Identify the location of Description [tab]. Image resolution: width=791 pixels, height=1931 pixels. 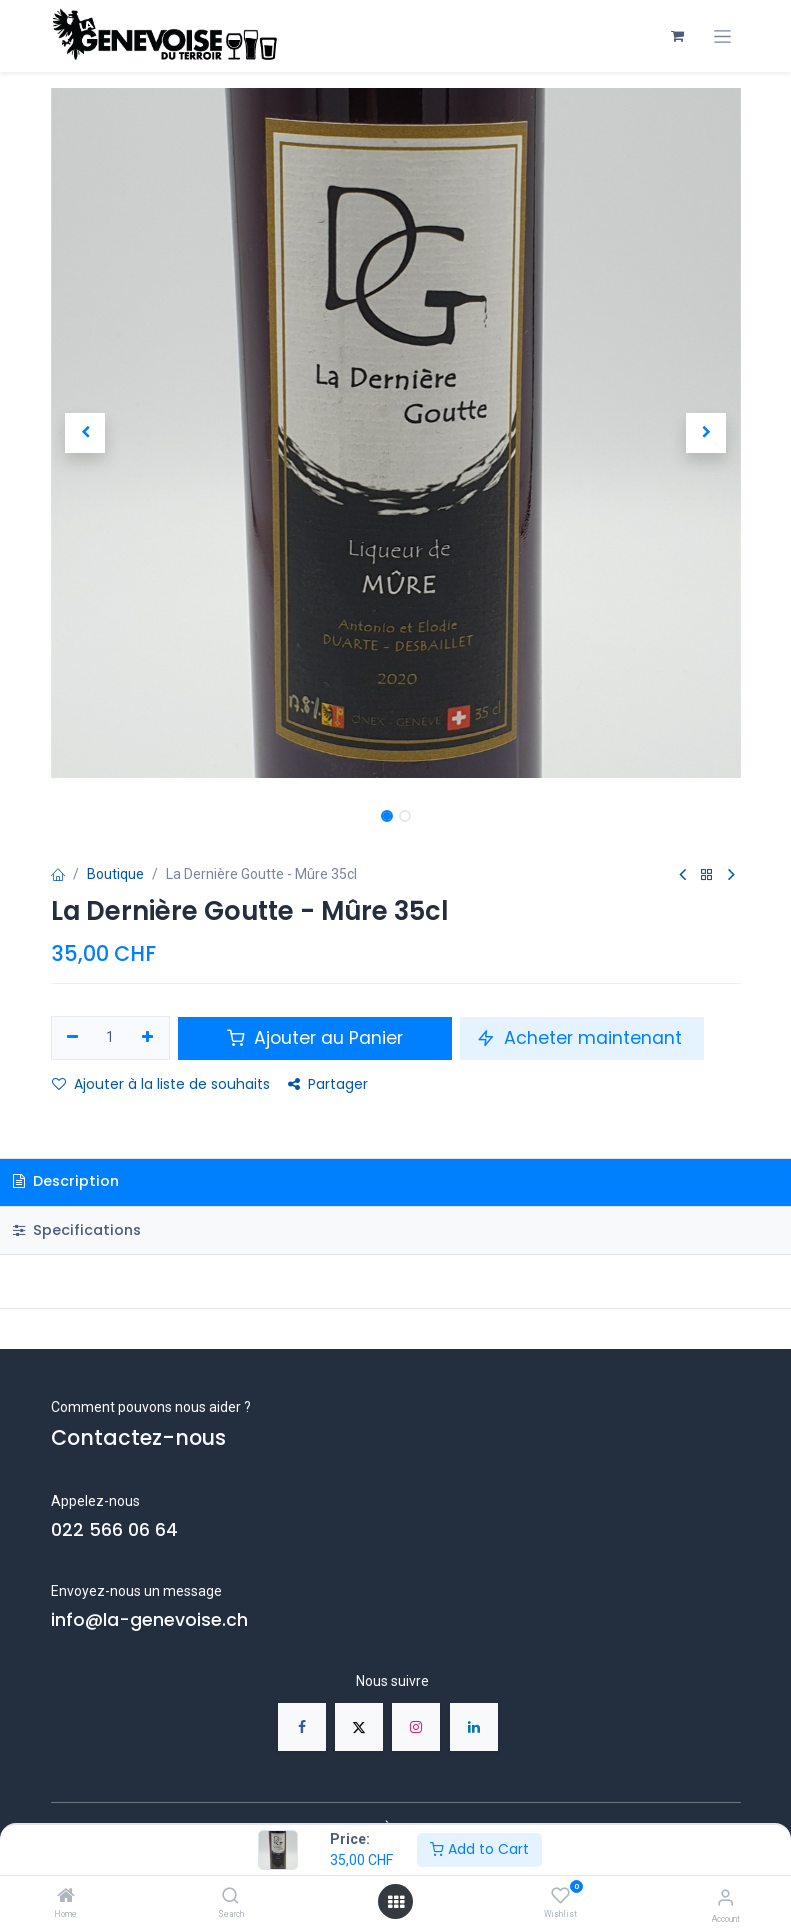
(66, 1181).